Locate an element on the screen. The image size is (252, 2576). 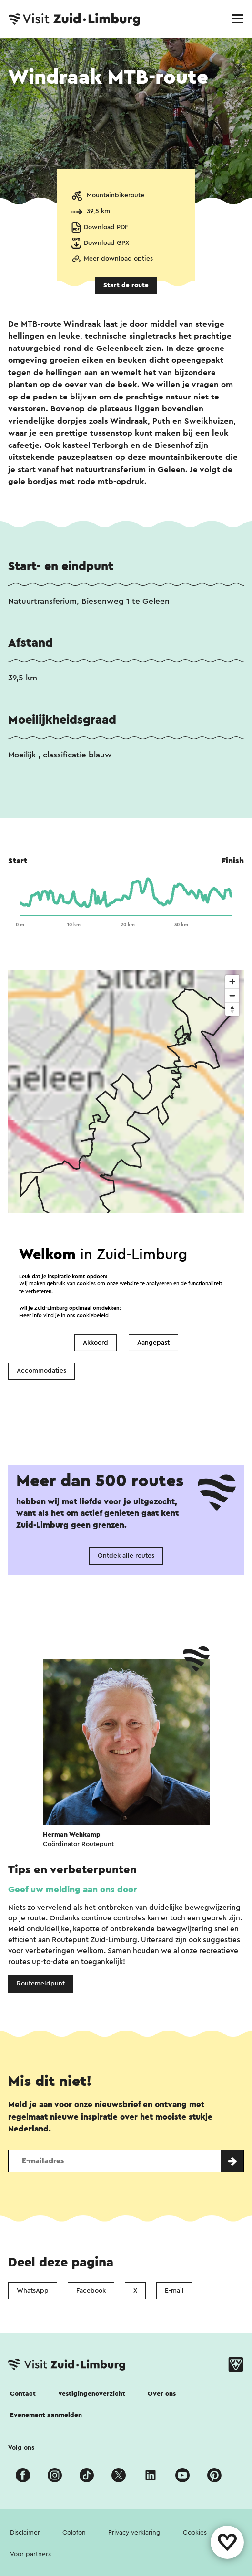
Cookies is located at coordinates (195, 2532).